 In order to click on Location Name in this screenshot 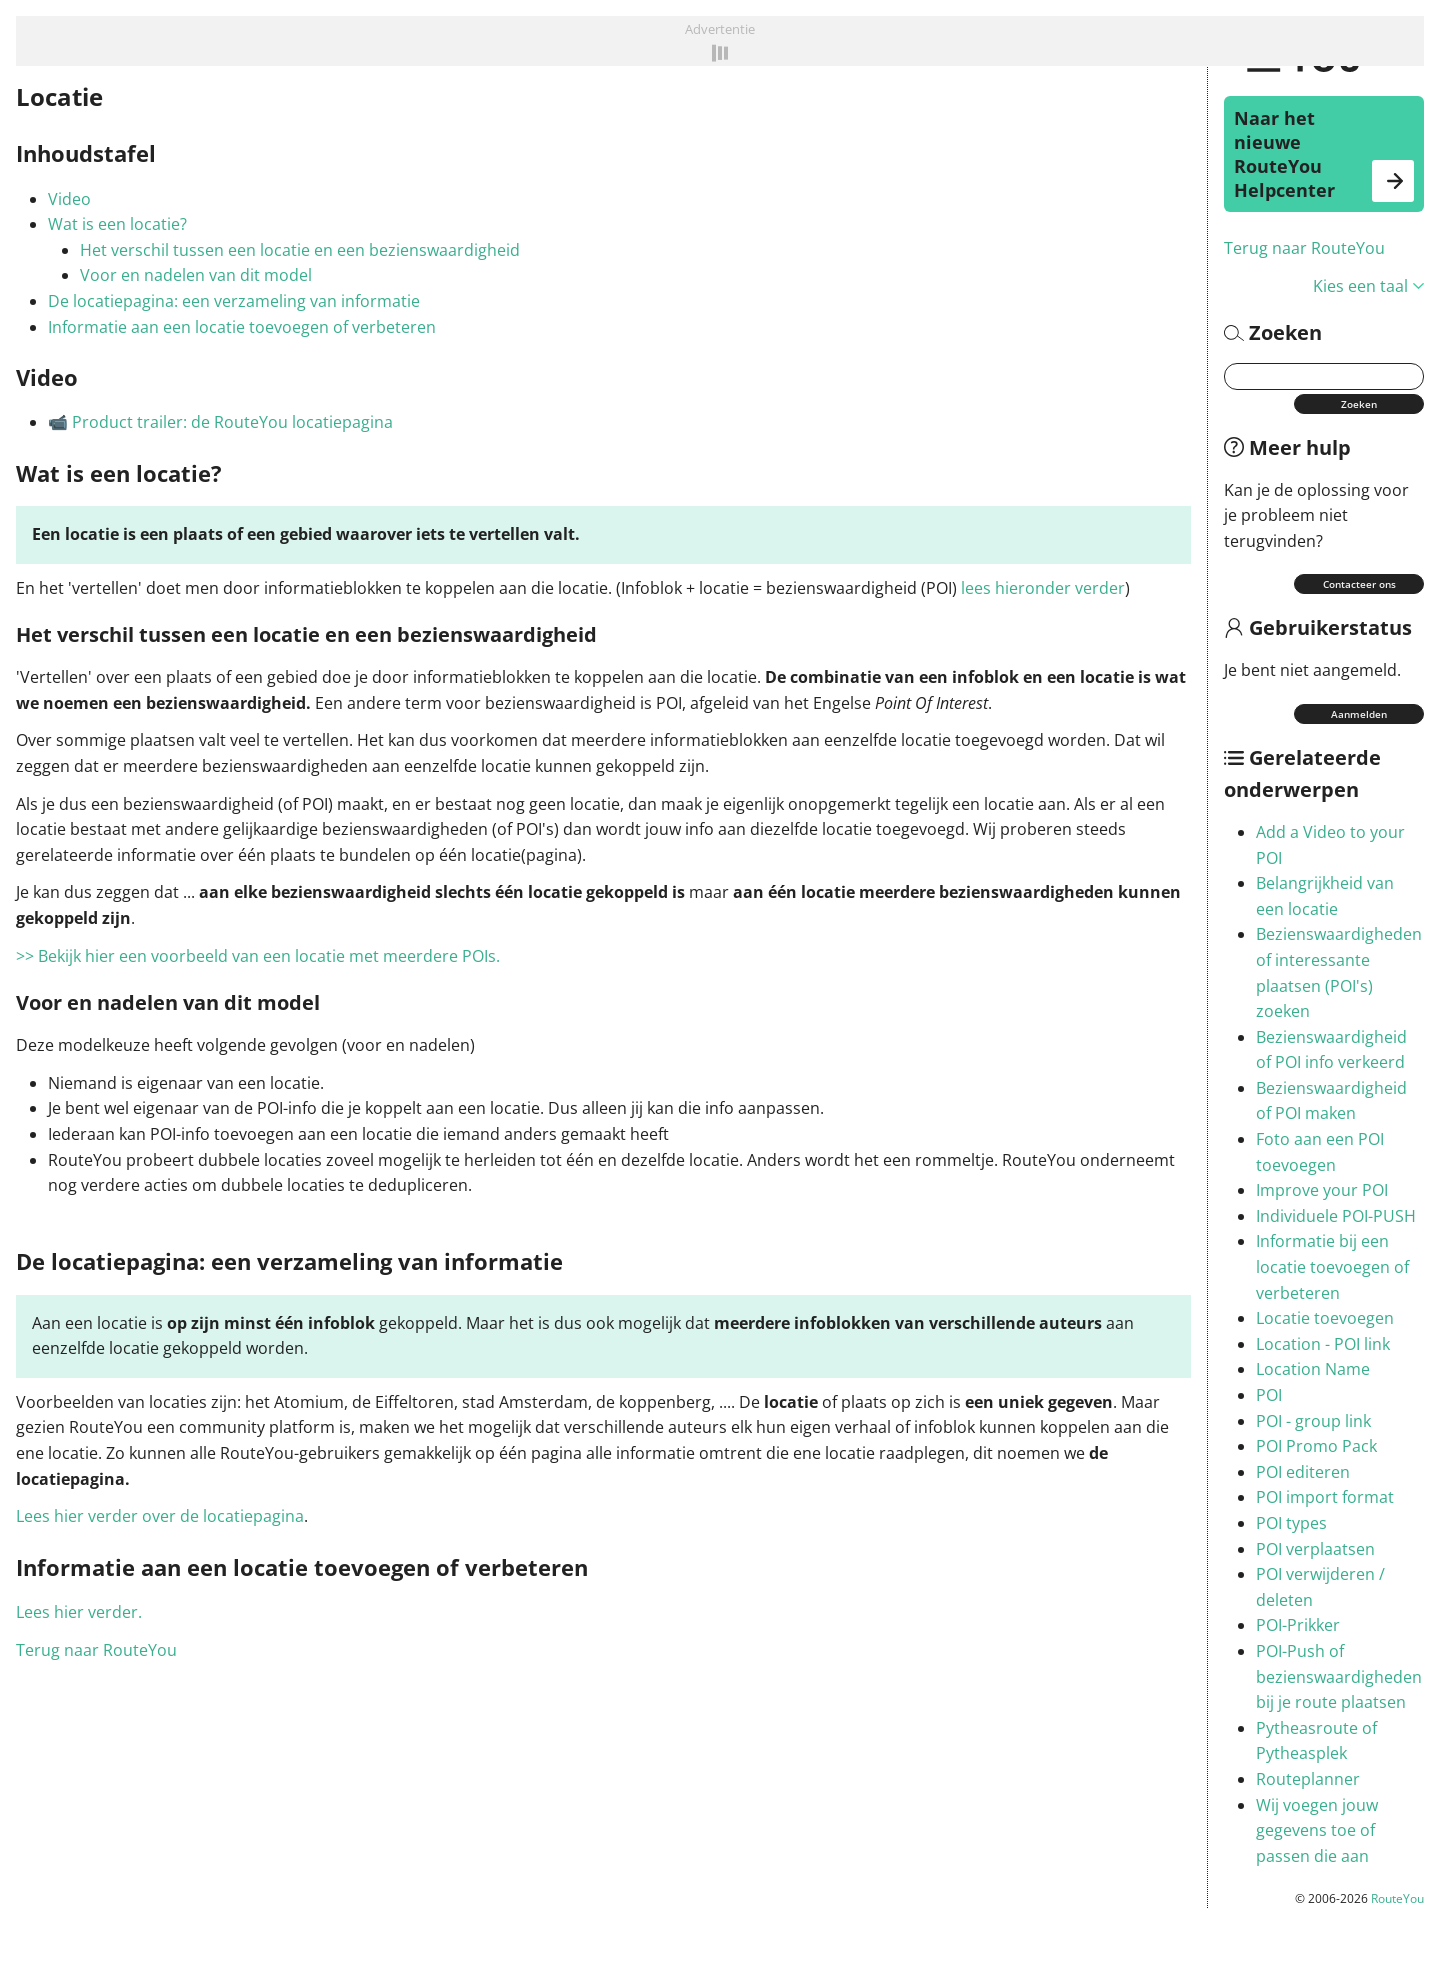, I will do `click(1313, 1369)`.